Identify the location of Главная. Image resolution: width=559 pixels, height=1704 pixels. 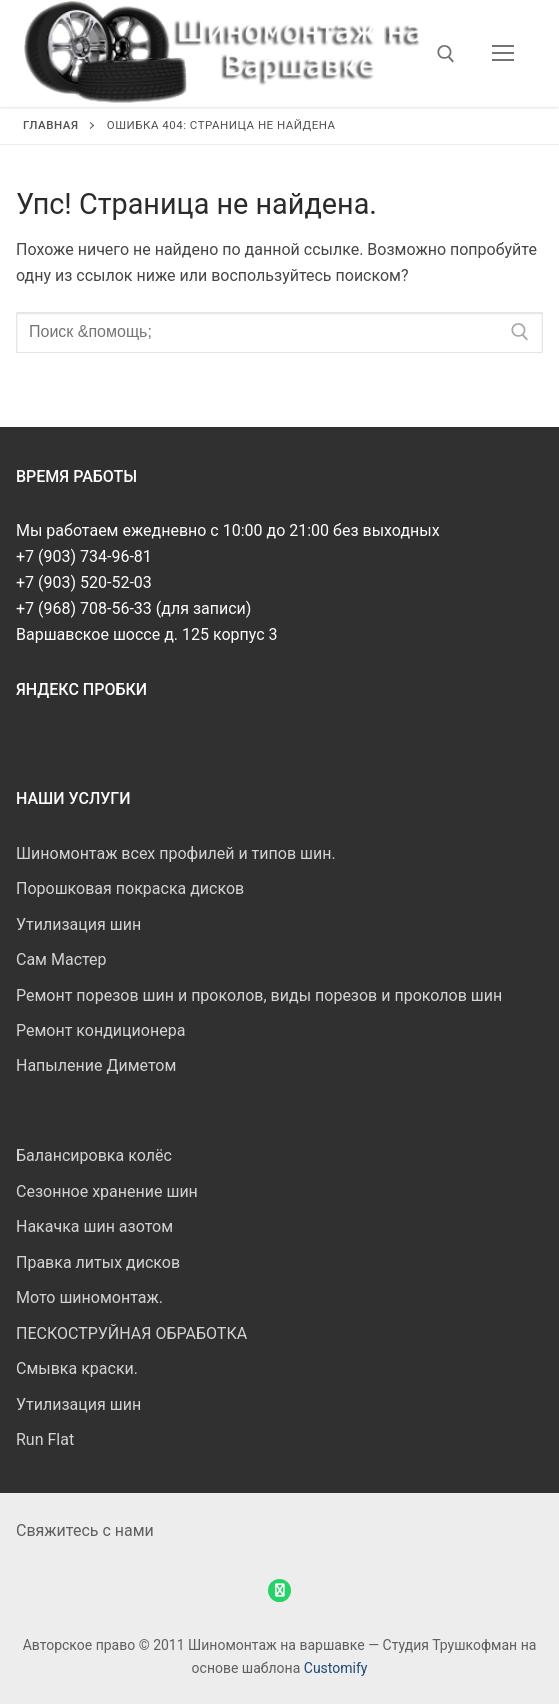
(50, 125).